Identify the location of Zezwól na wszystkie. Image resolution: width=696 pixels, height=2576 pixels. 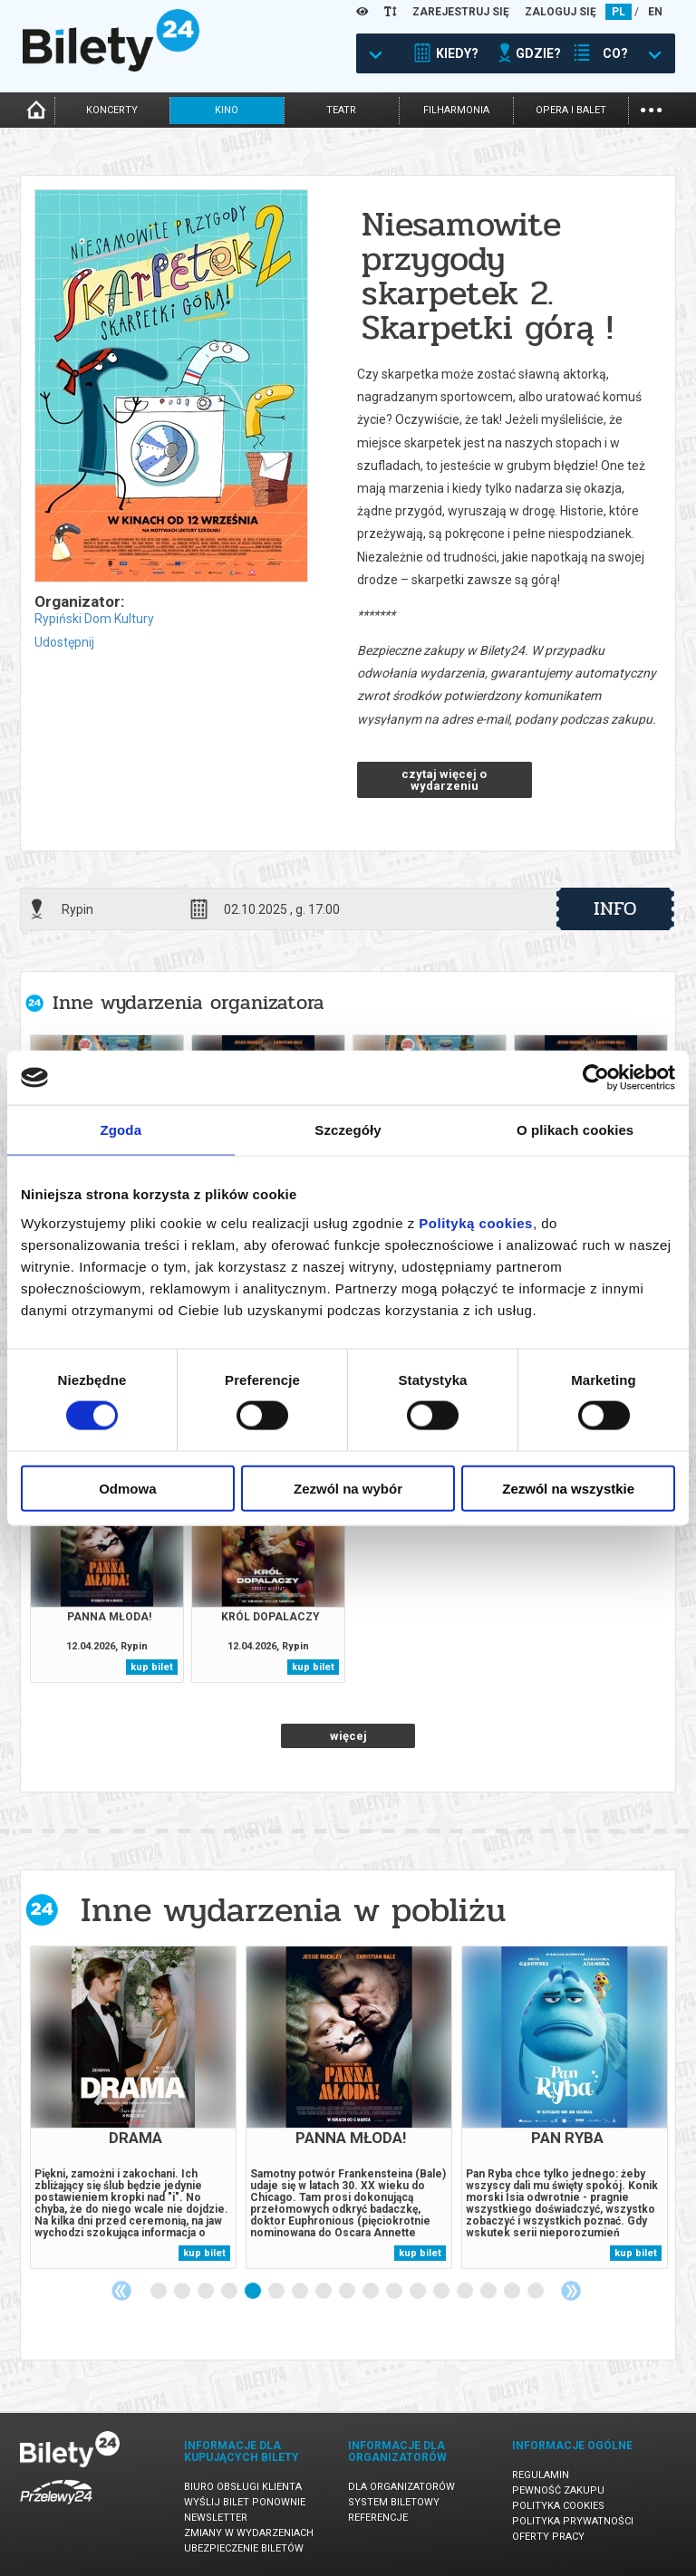
(568, 1487).